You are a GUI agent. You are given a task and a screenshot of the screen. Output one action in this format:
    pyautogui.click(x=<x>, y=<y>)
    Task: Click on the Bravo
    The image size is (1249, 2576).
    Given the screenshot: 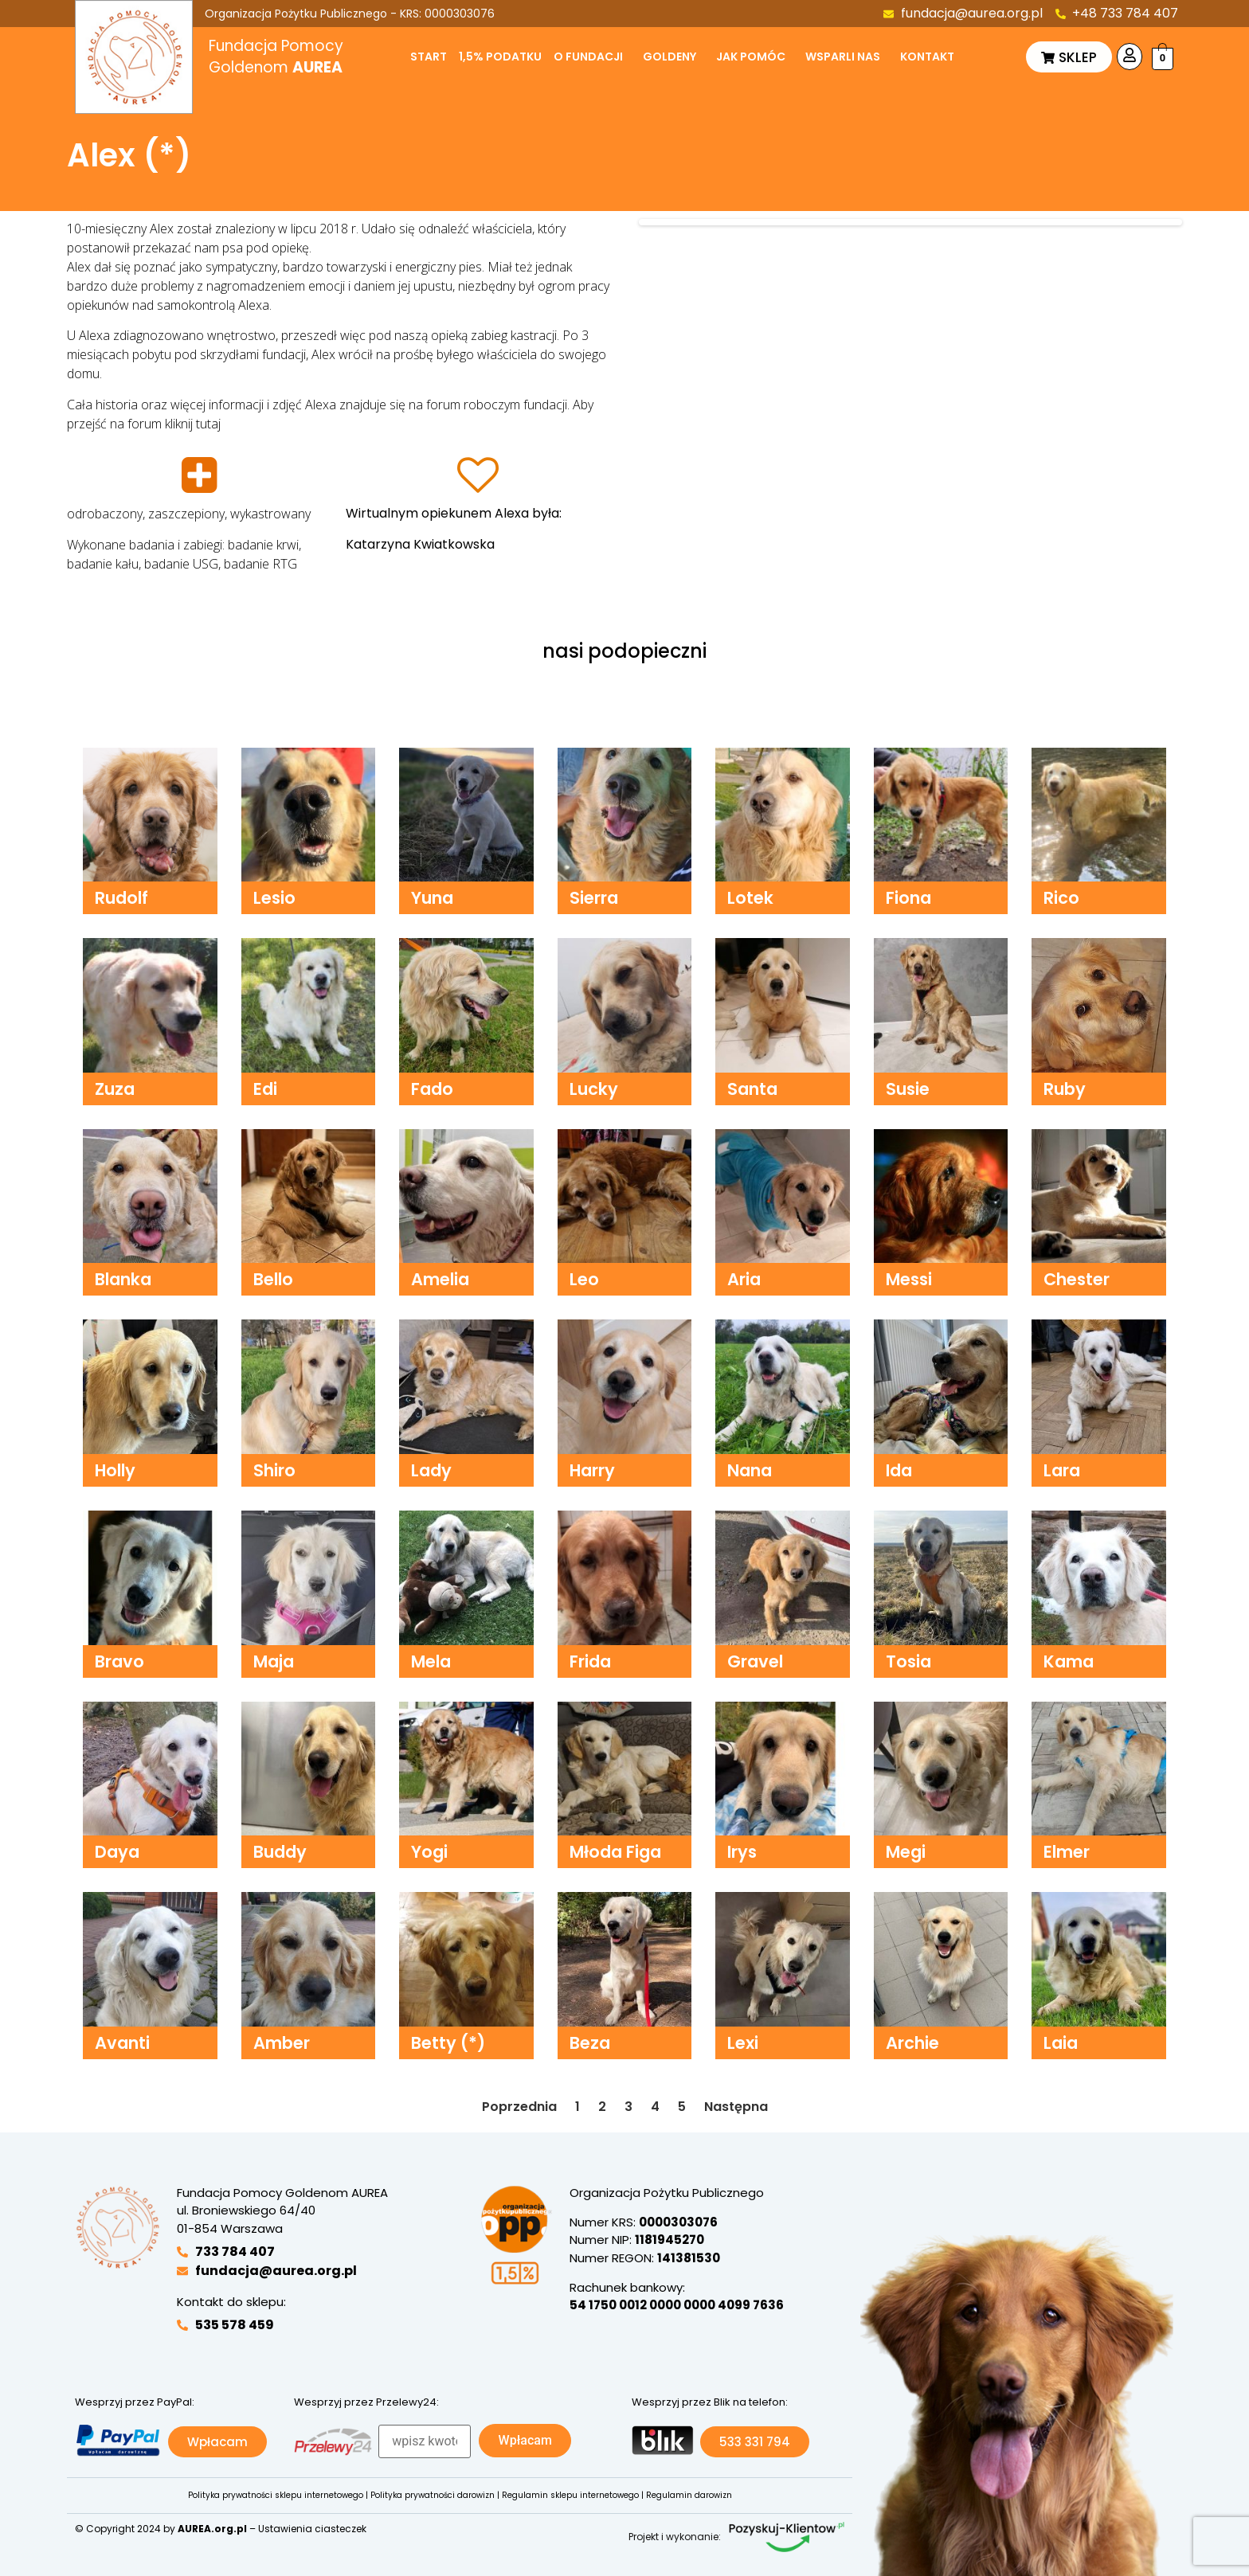 What is the action you would take?
    pyautogui.click(x=119, y=1661)
    